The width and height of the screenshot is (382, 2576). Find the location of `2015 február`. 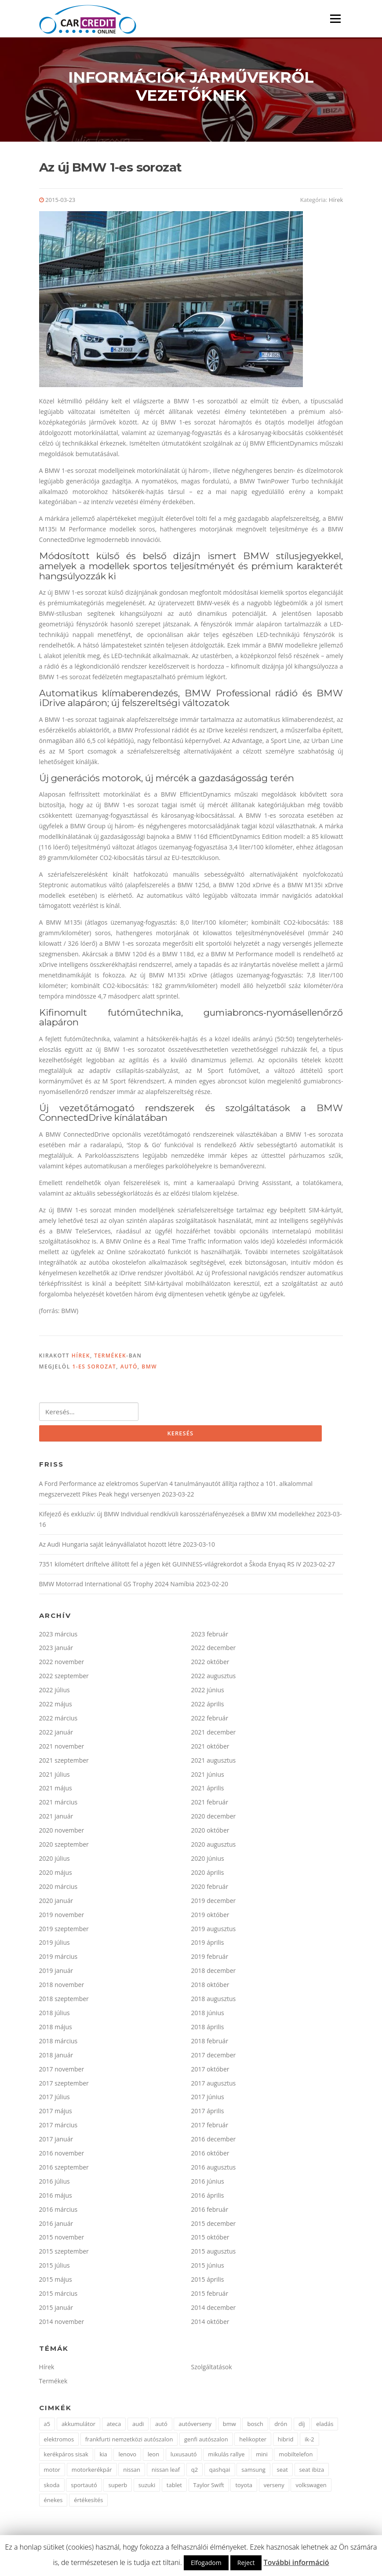

2015 február is located at coordinates (210, 2296).